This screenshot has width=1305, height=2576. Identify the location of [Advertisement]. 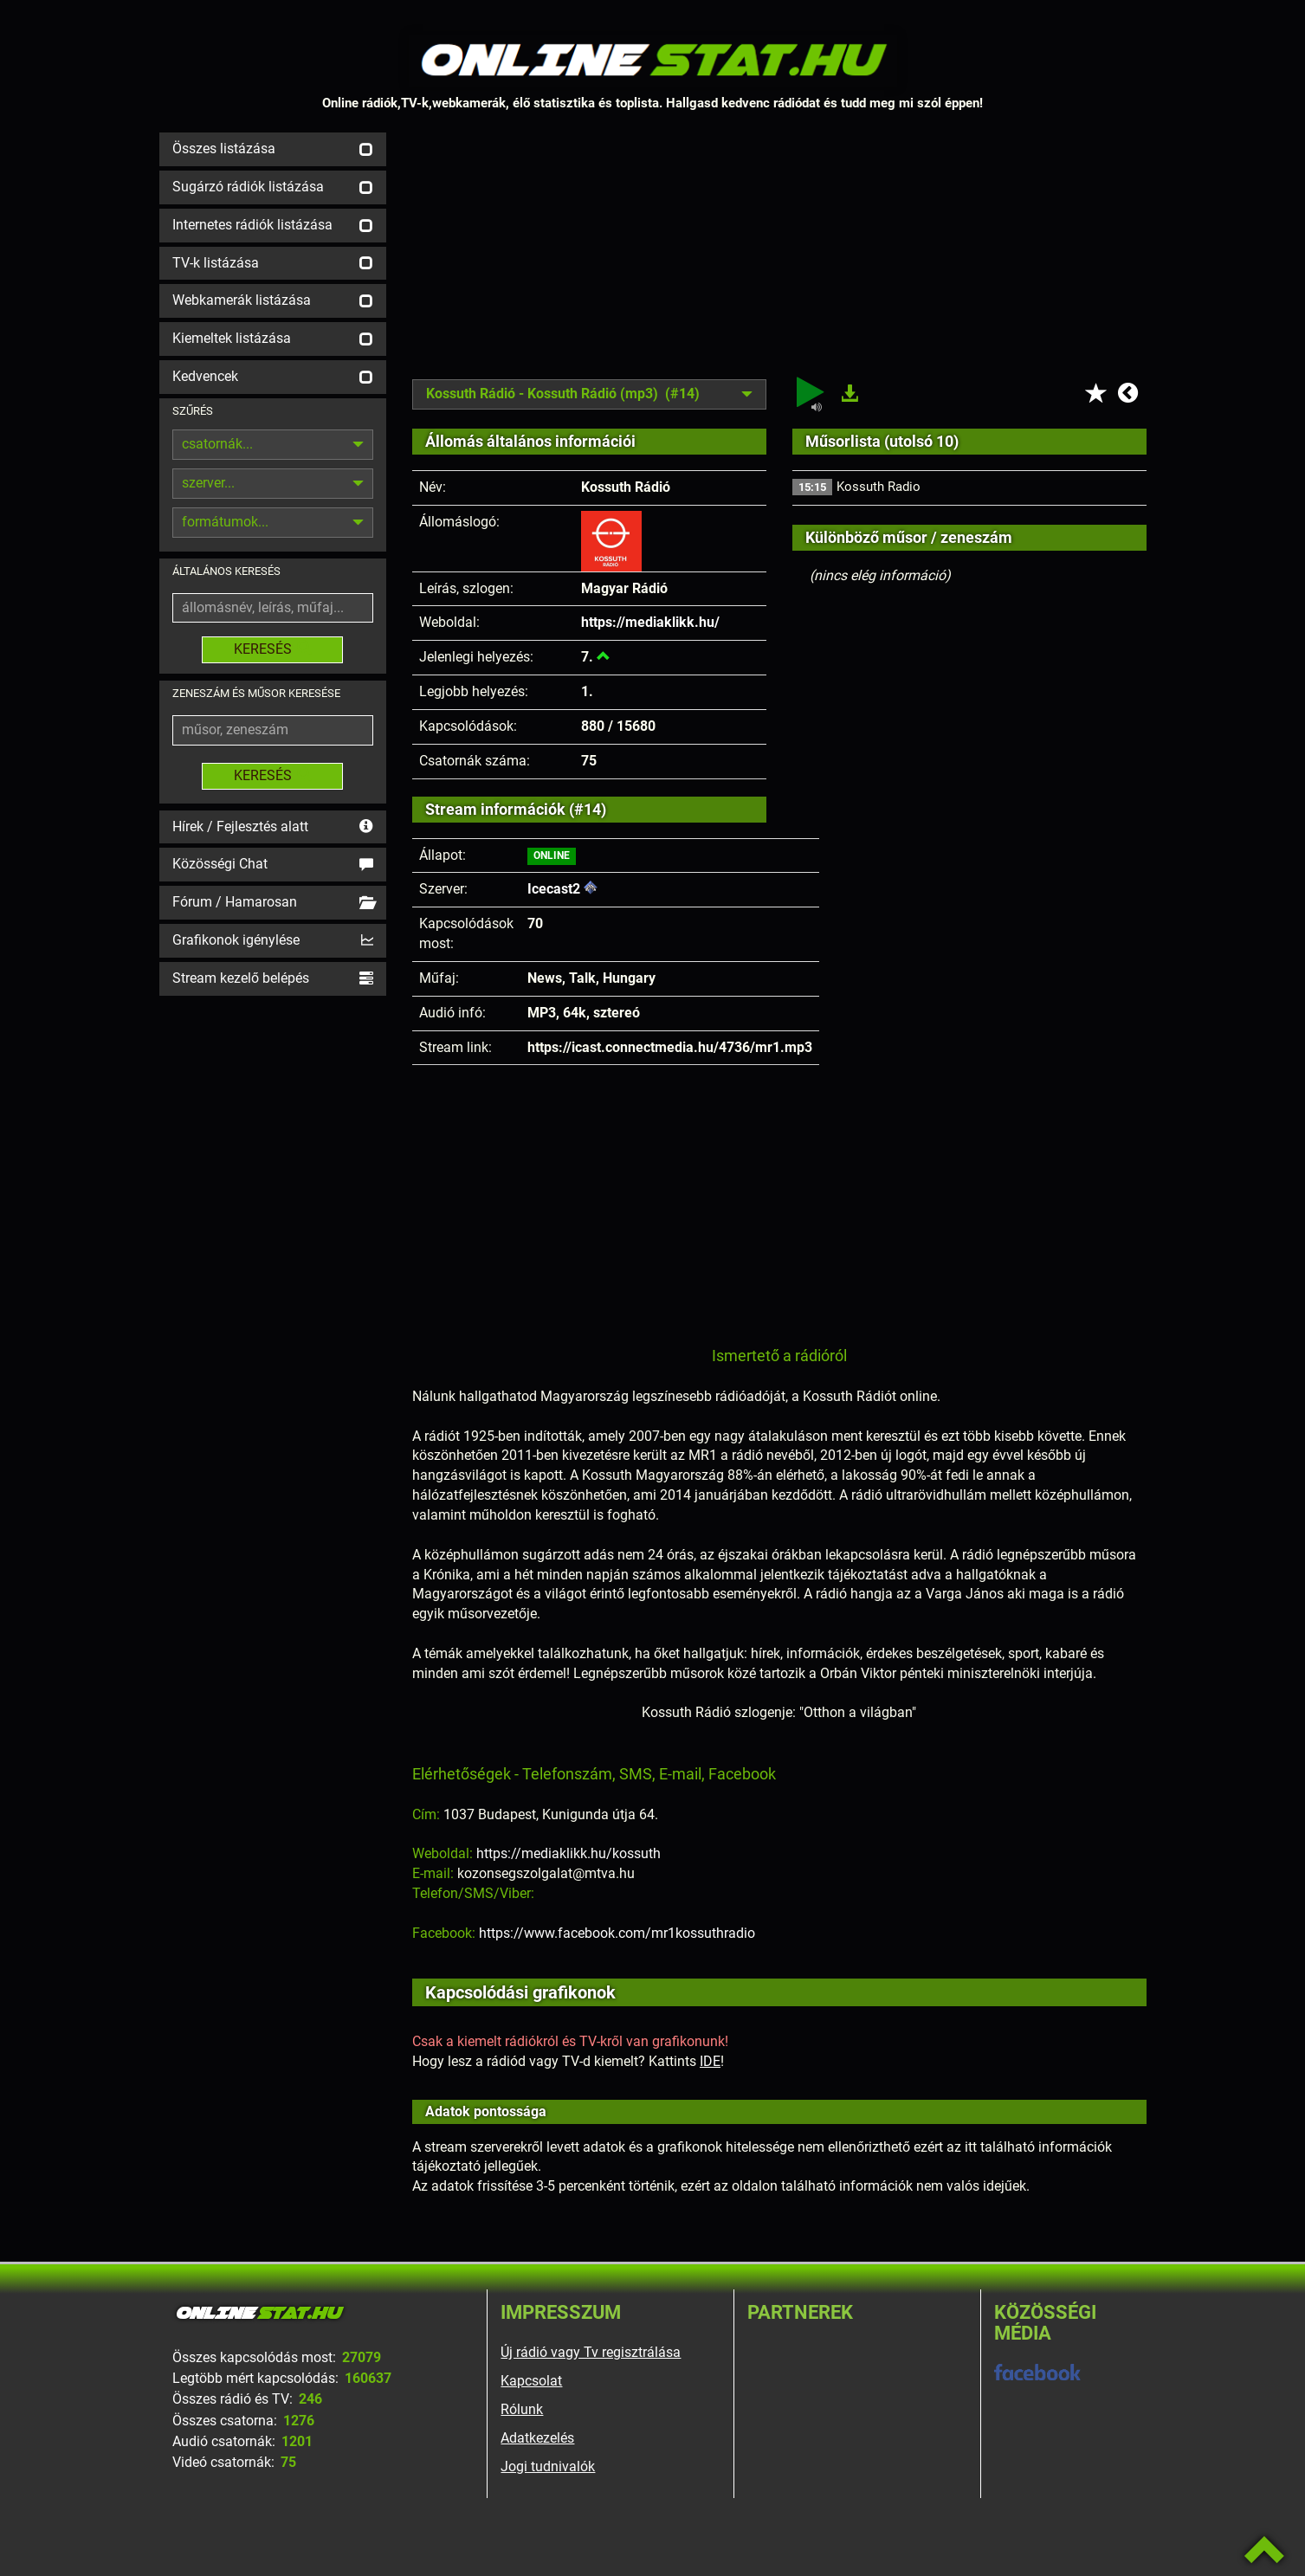
(779, 253).